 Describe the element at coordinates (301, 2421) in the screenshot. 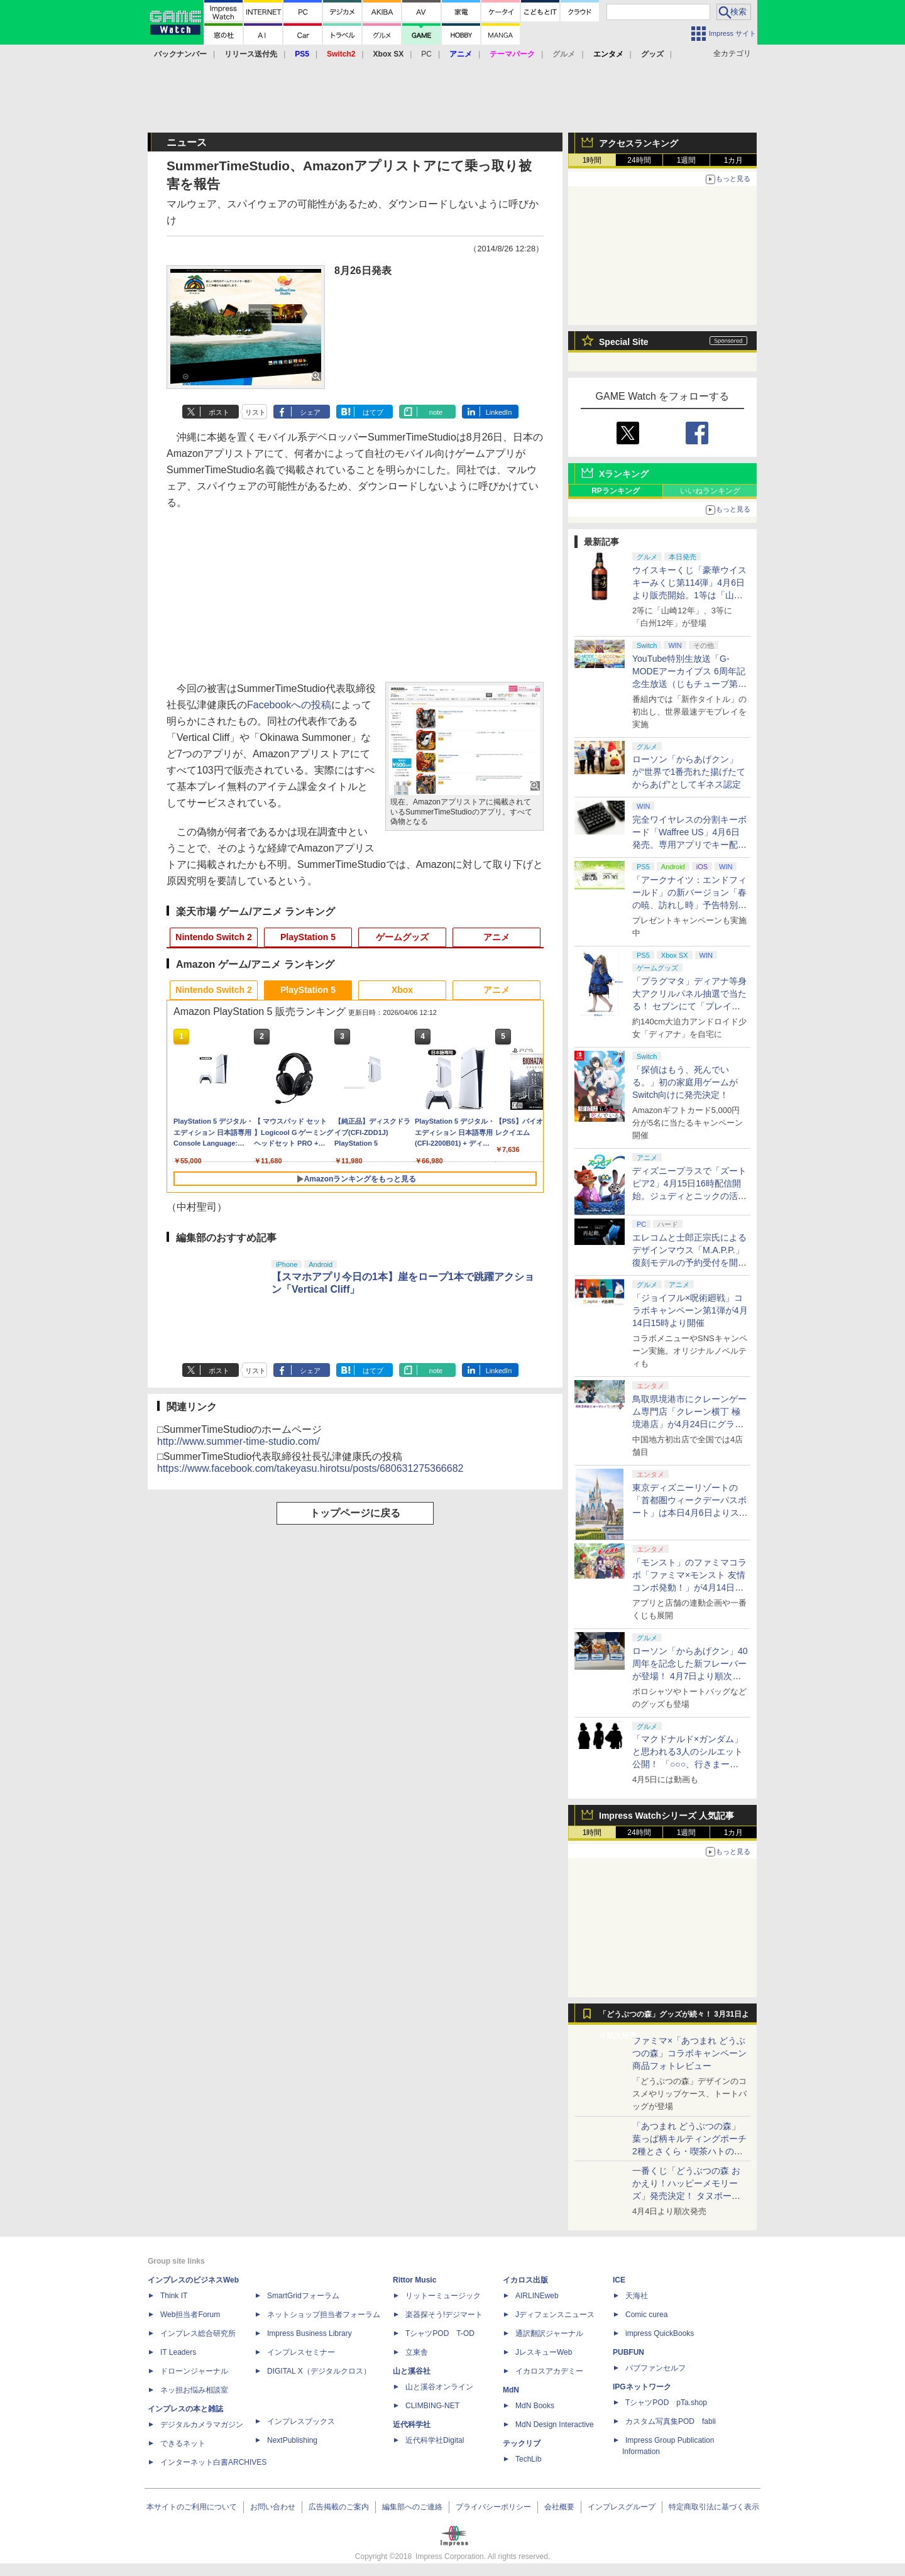

I see `インプレスブックス` at that location.